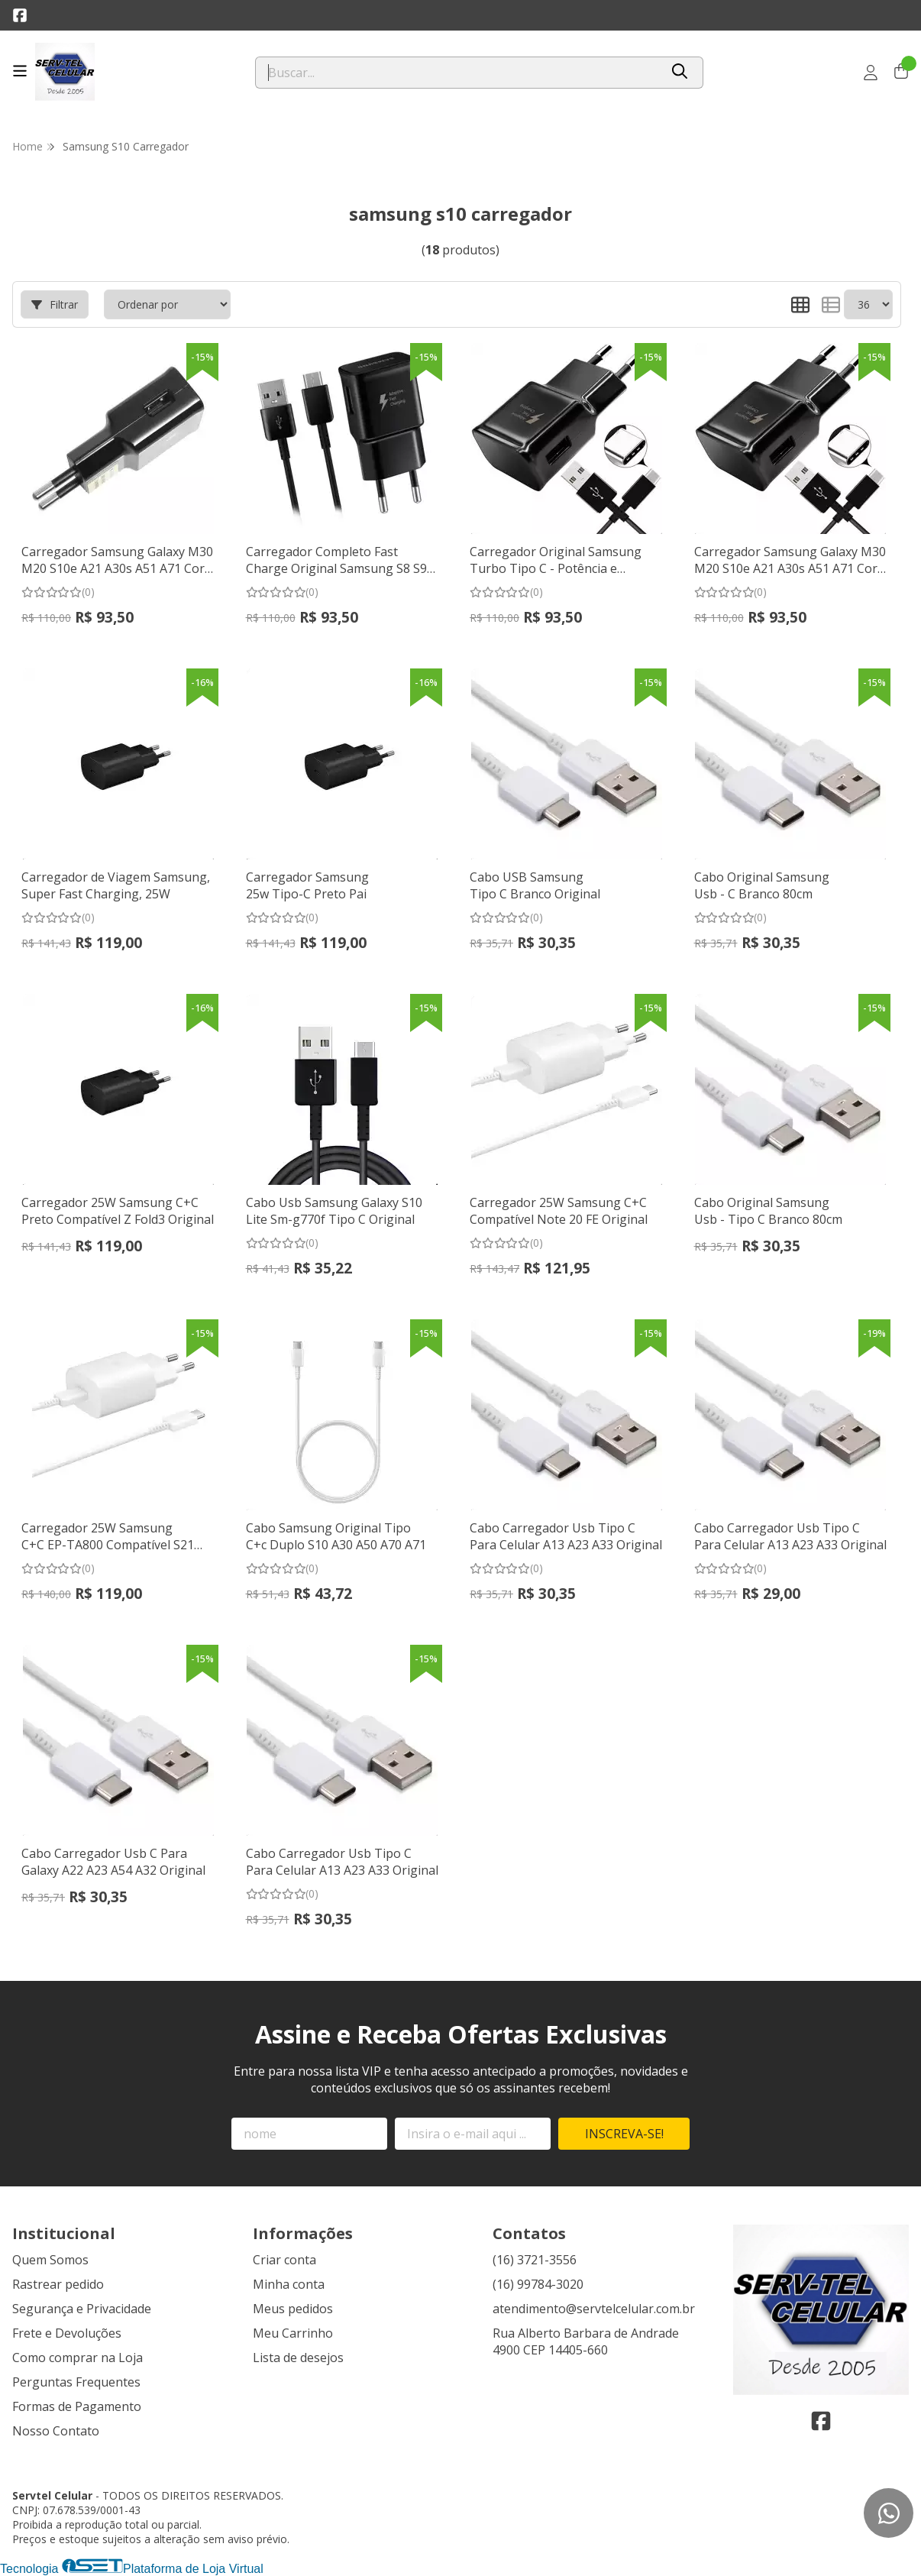 The height and width of the screenshot is (2576, 921). I want to click on Meu Carrinho, so click(293, 2333).